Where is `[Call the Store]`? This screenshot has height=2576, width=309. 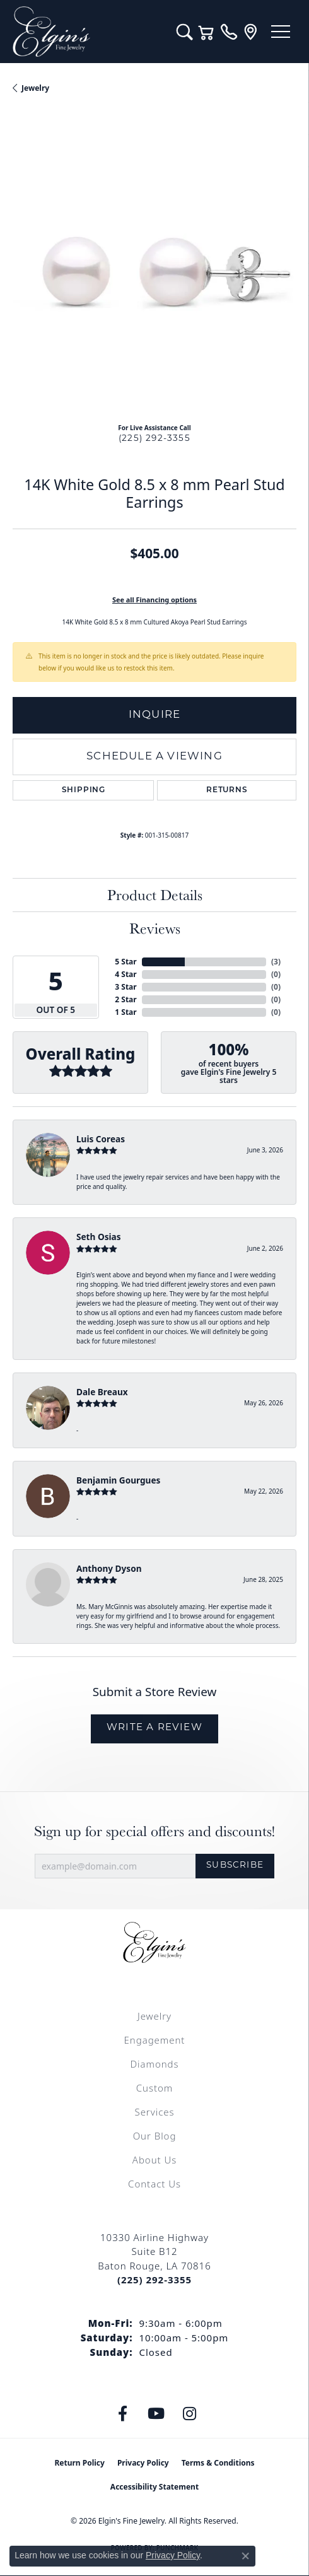
[Call the Store] is located at coordinates (154, 2279).